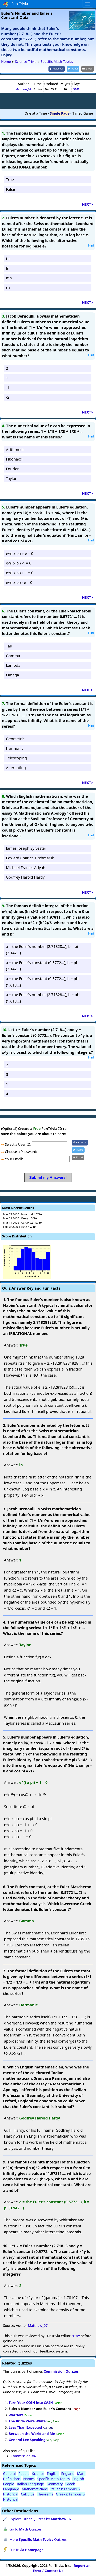 Image resolution: width=96 pixels, height=2576 pixels. What do you see at coordinates (41, 966) in the screenshot?
I see `a = the Euler's constant (0.5772...), b = pi (3.142...)` at bounding box center [41, 966].